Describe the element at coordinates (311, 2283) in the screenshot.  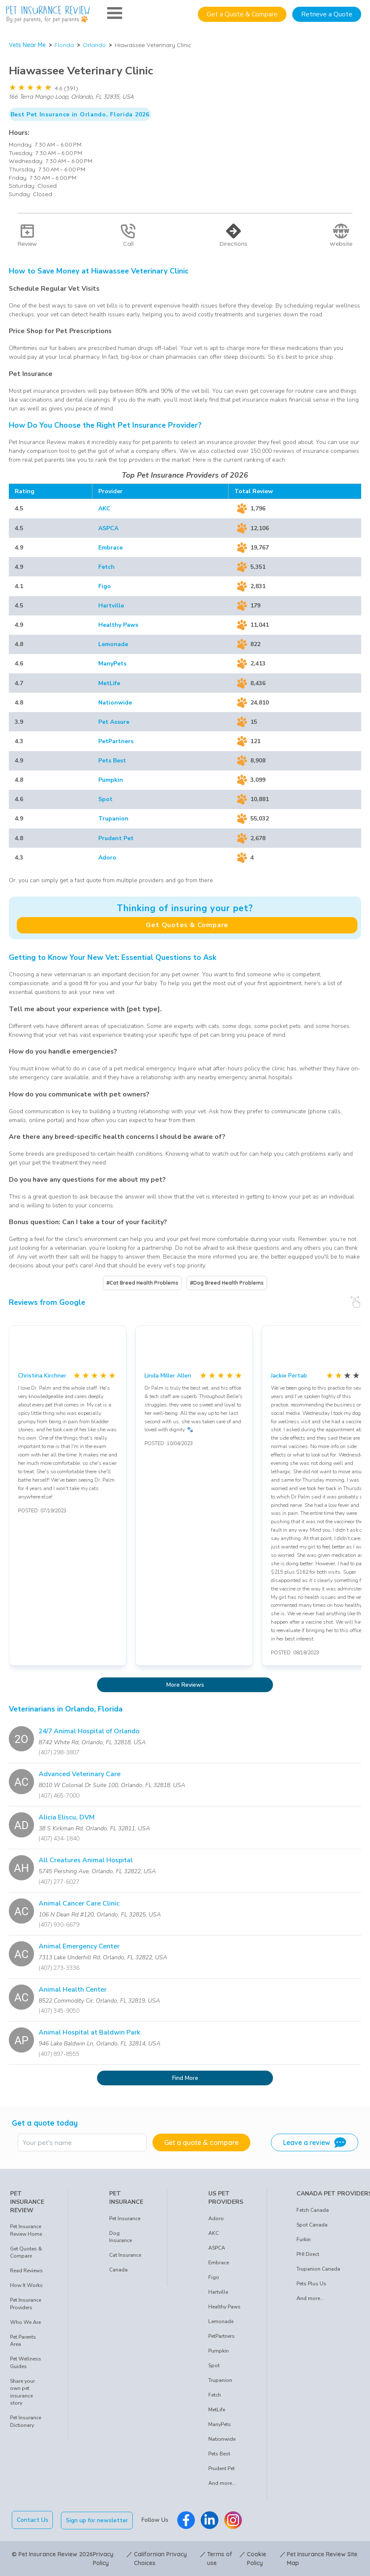
I see `Pets Plus Us` at that location.